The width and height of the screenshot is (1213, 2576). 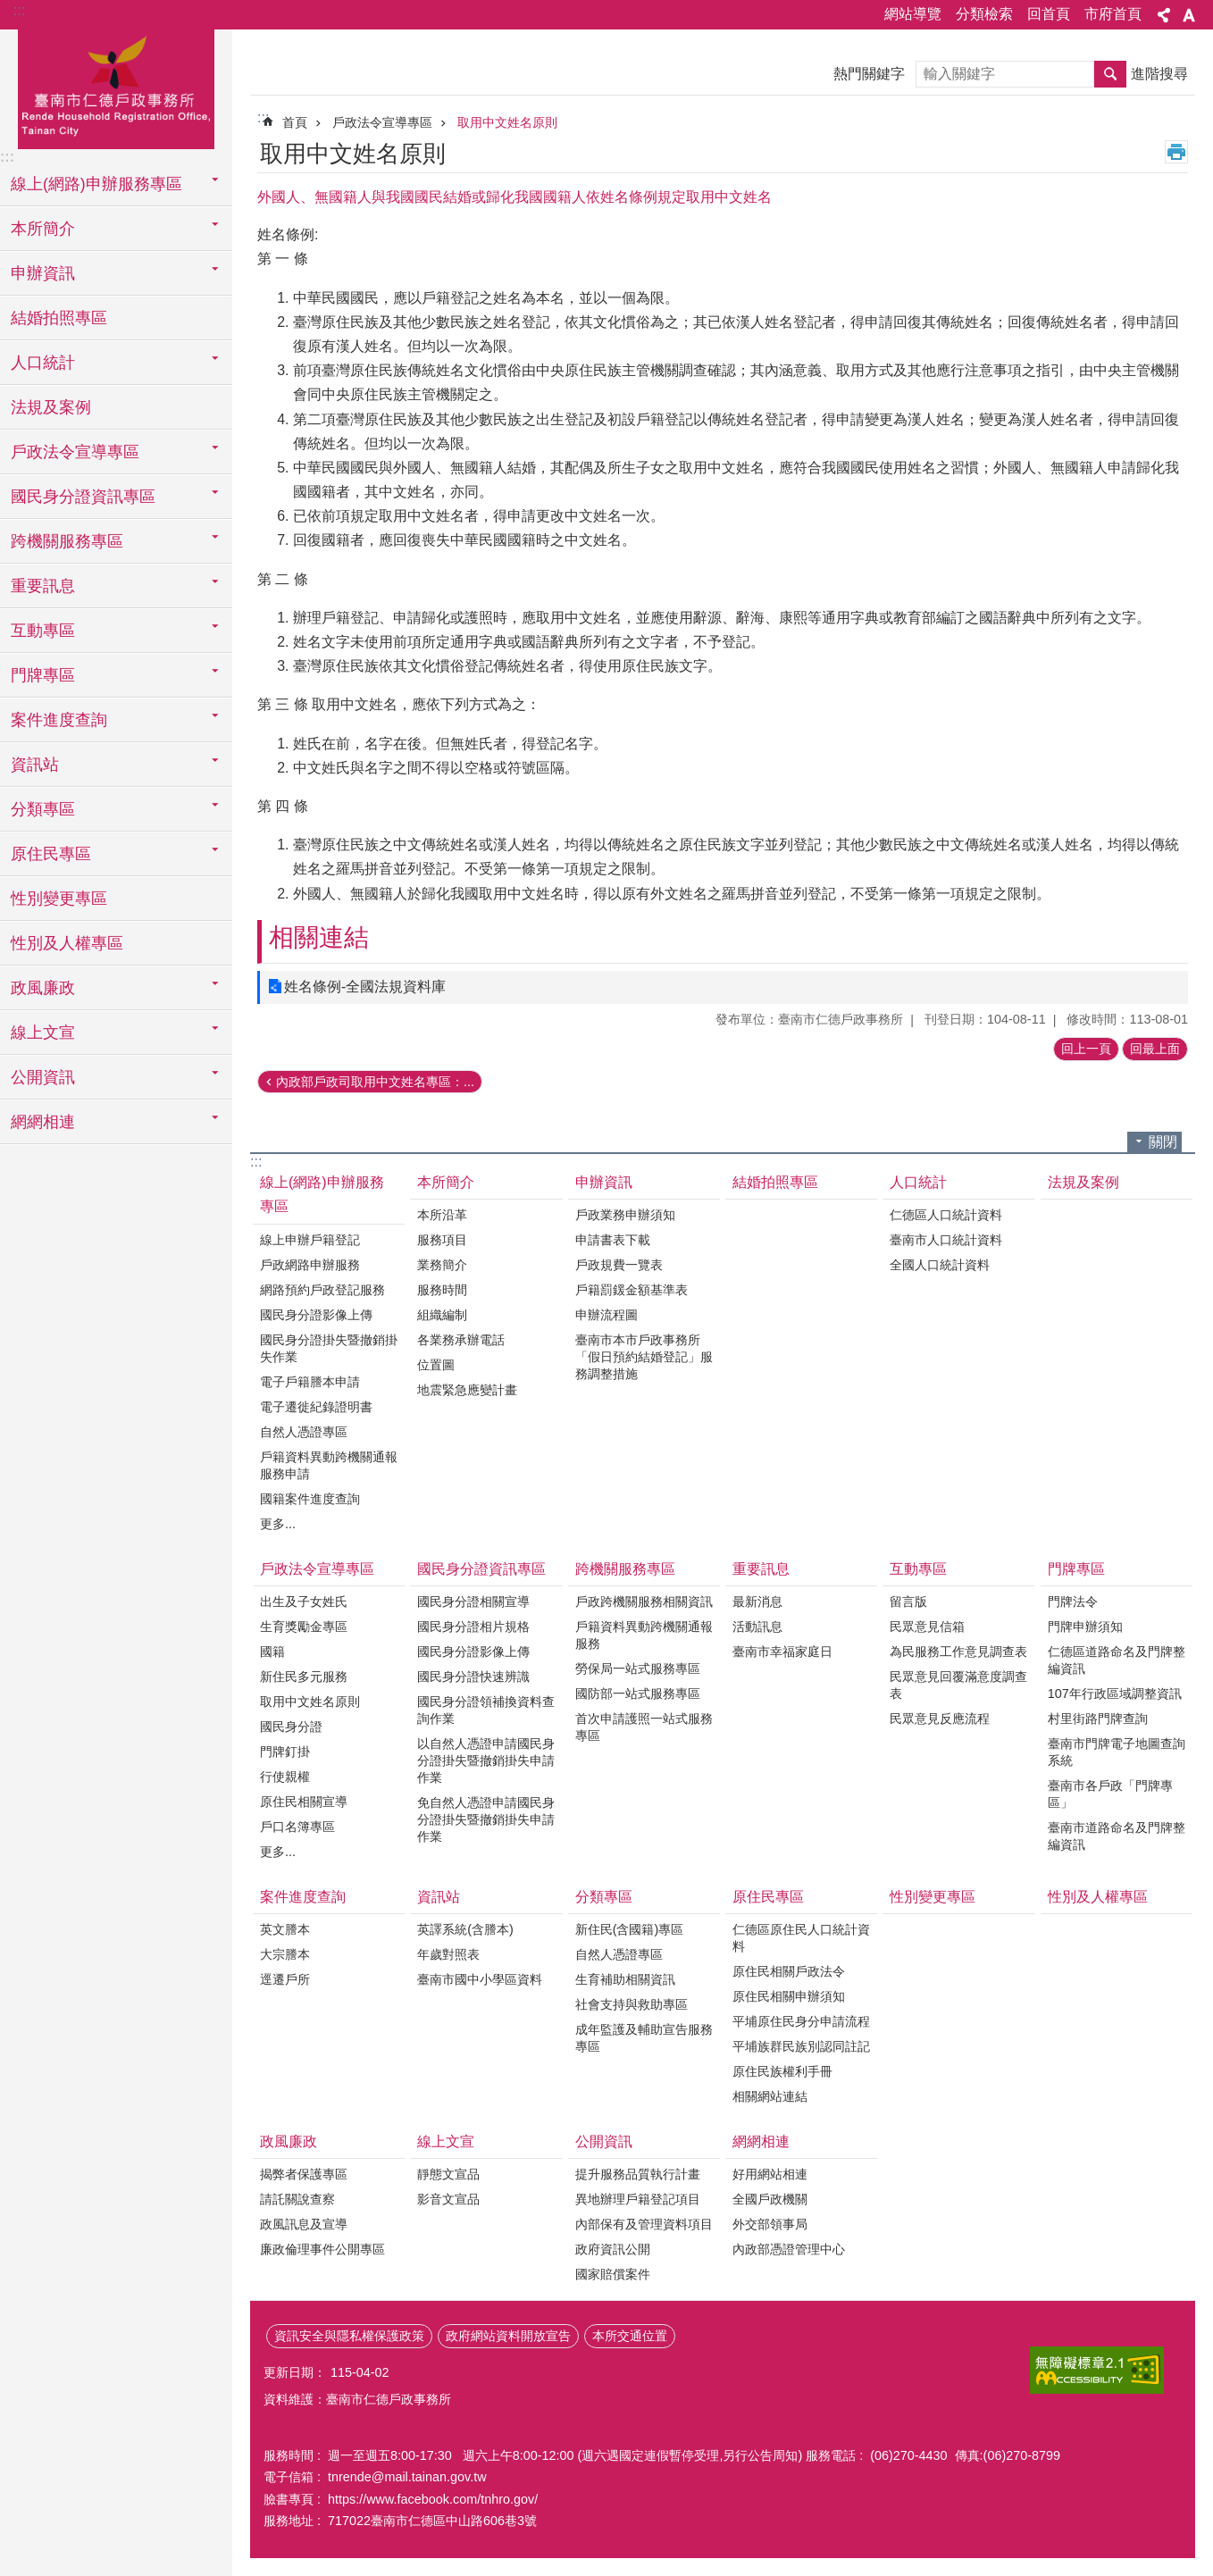 I want to click on 申辦流程圖, so click(x=606, y=1315).